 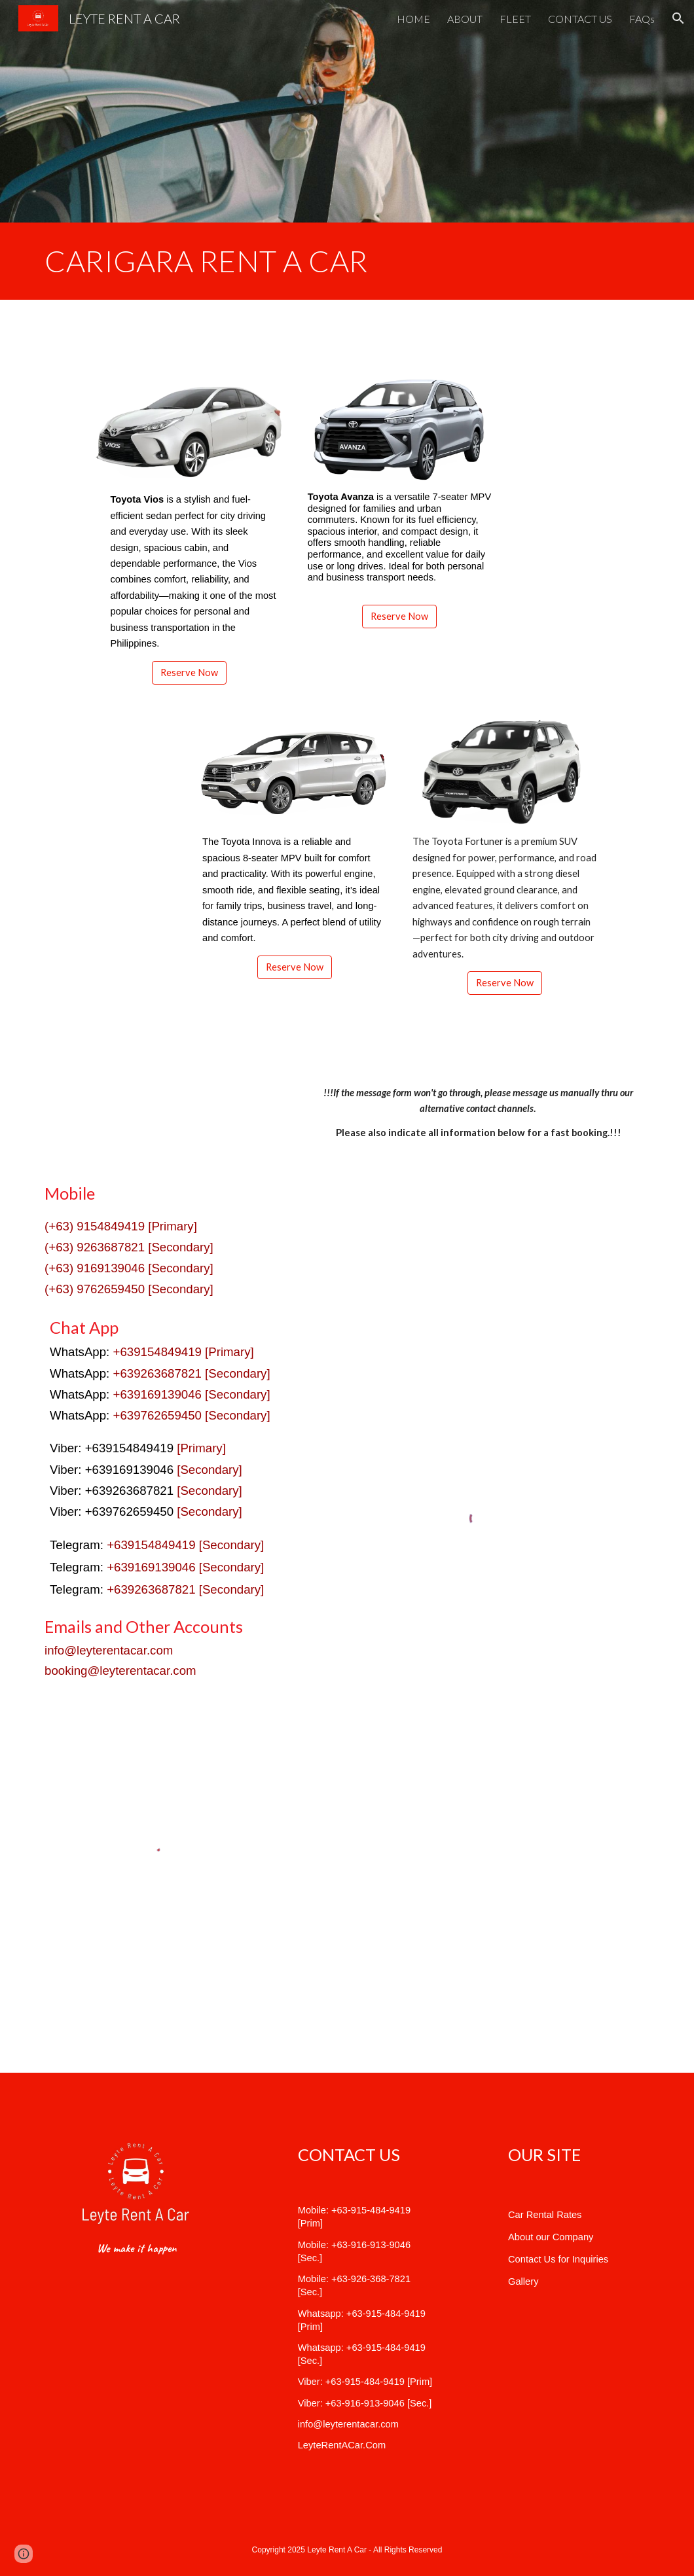 What do you see at coordinates (189, 673) in the screenshot?
I see `[Reserve Now]` at bounding box center [189, 673].